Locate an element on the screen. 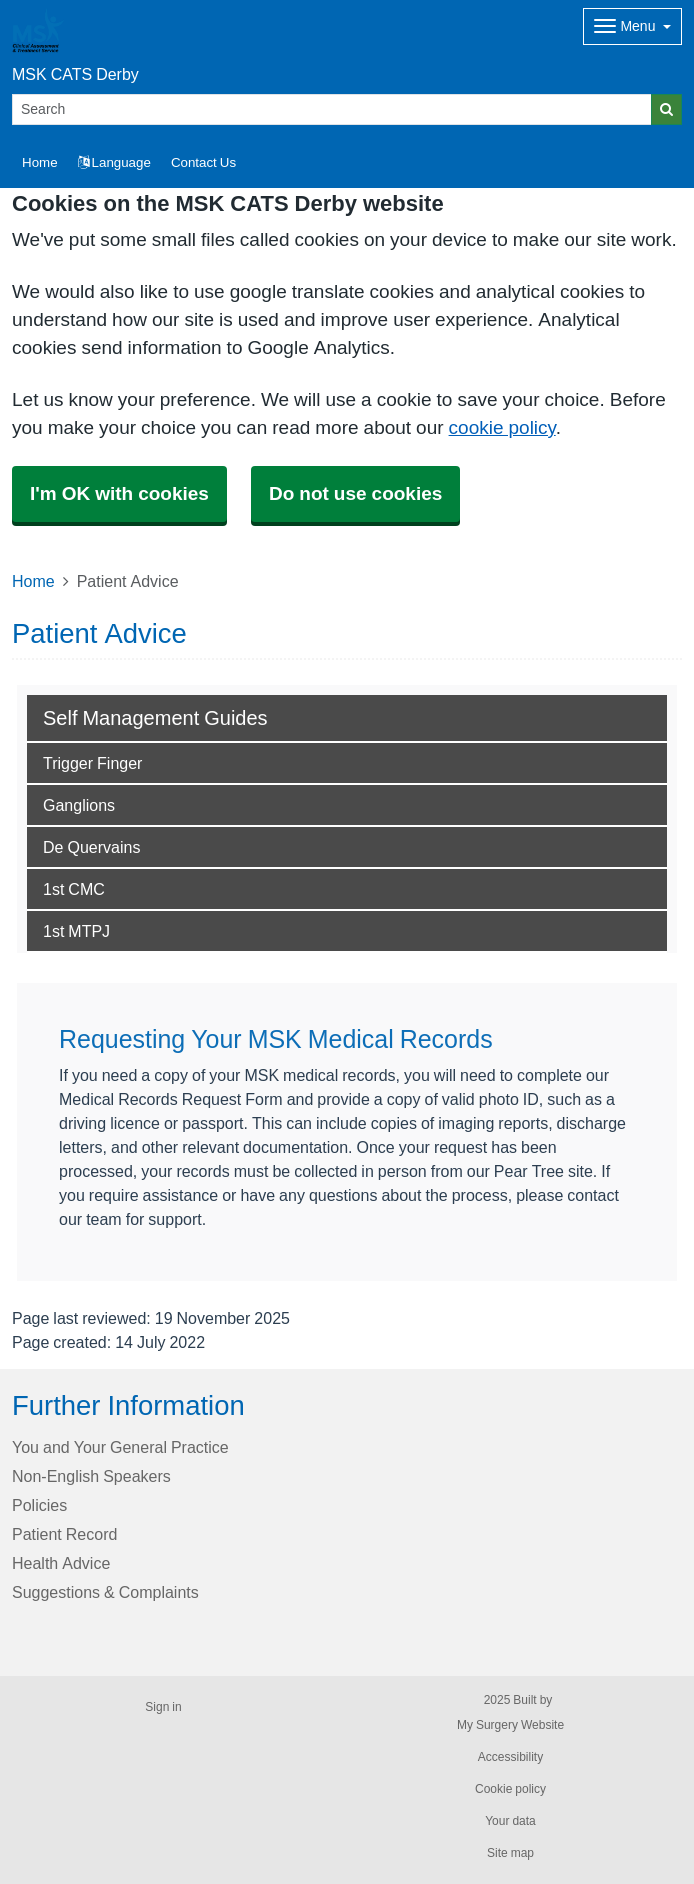 The width and height of the screenshot is (694, 1884). Trigger Finger is located at coordinates (92, 763).